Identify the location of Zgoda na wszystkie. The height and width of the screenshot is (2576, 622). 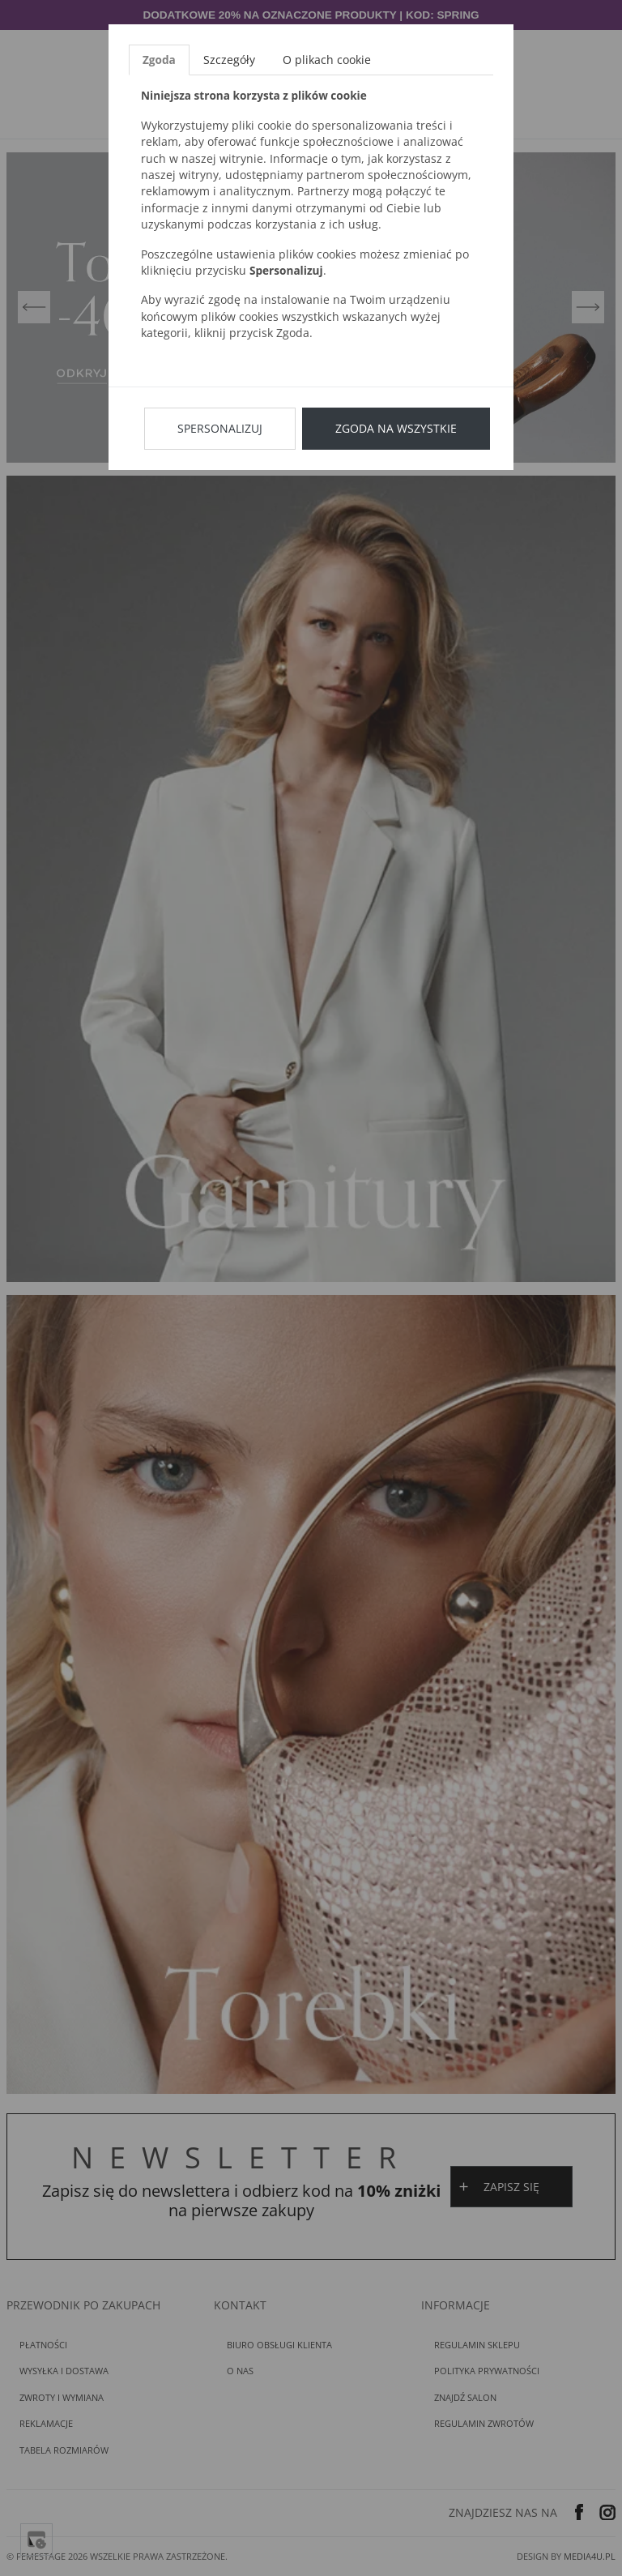
(396, 428).